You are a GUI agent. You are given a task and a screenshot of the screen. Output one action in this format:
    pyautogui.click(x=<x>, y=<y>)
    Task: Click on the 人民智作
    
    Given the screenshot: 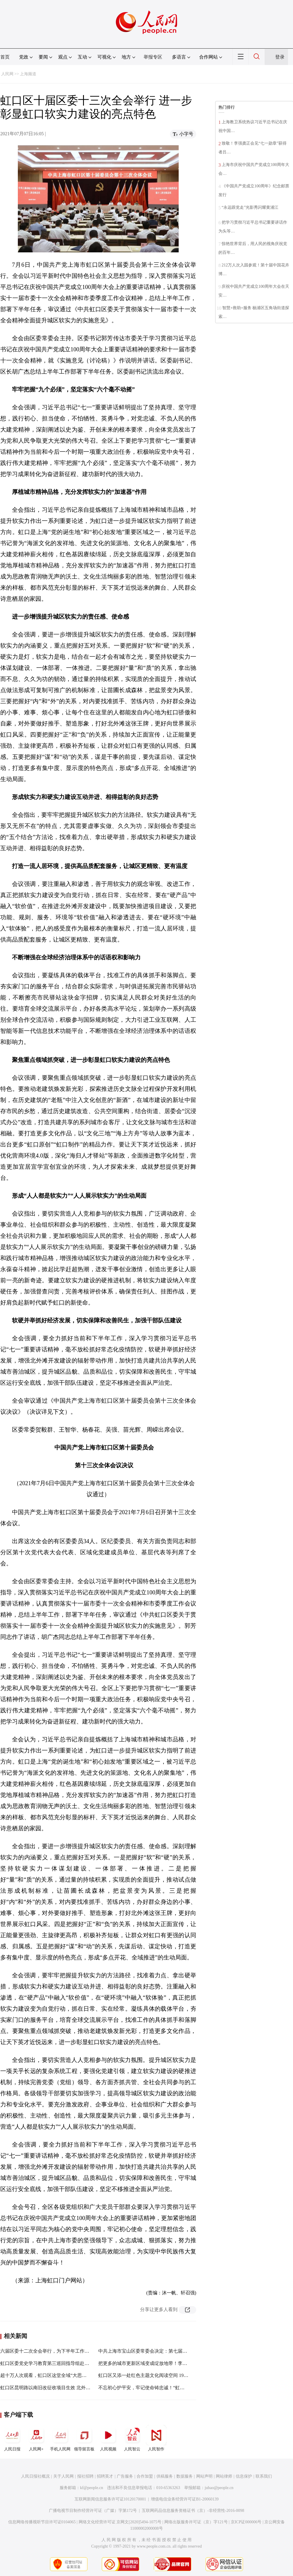 What is the action you would take?
    pyautogui.click(x=156, y=2438)
    